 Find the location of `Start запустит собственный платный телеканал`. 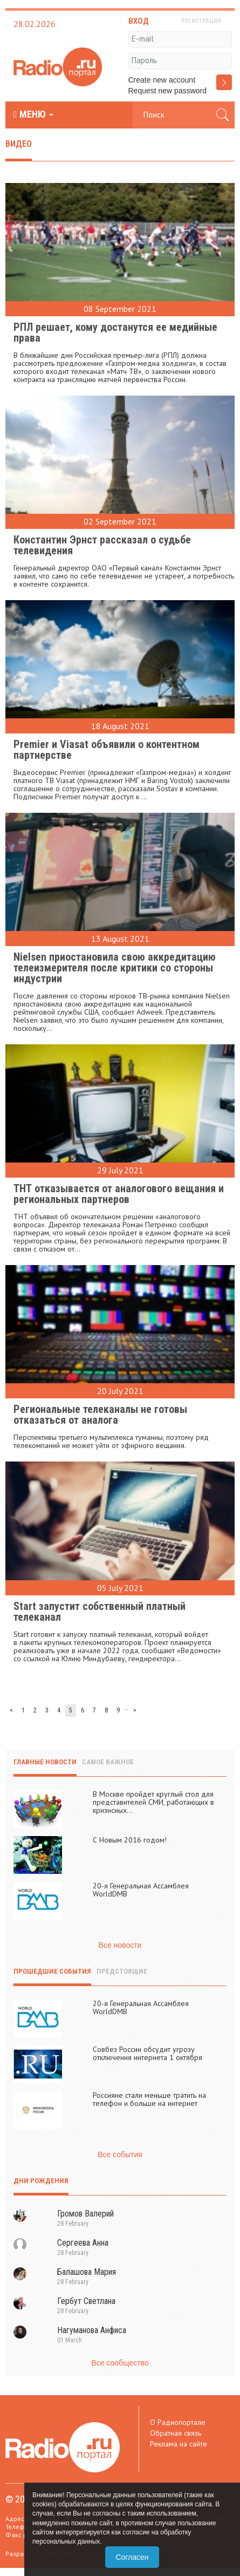

Start запустит собственный платный телеканал is located at coordinates (99, 1611).